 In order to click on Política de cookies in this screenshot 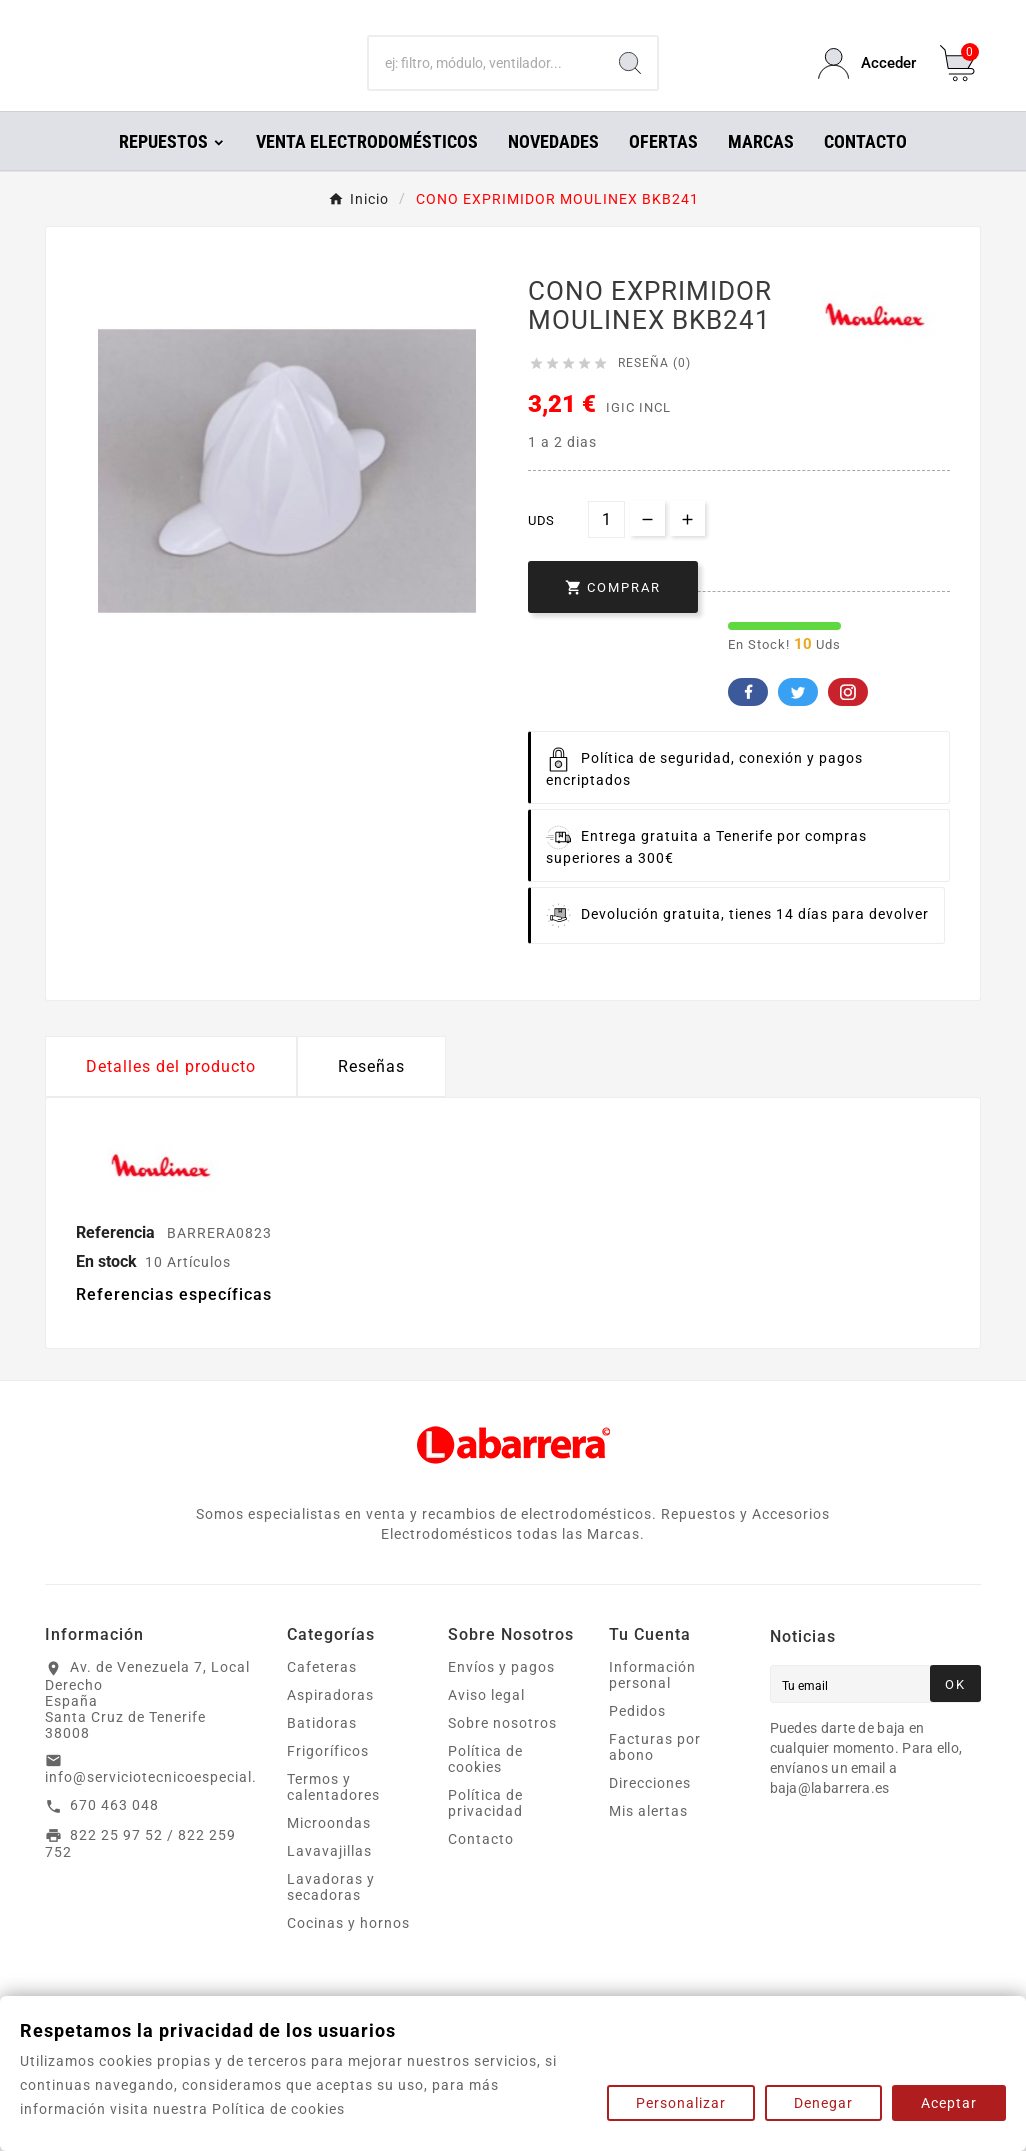, I will do `click(485, 1787)`.